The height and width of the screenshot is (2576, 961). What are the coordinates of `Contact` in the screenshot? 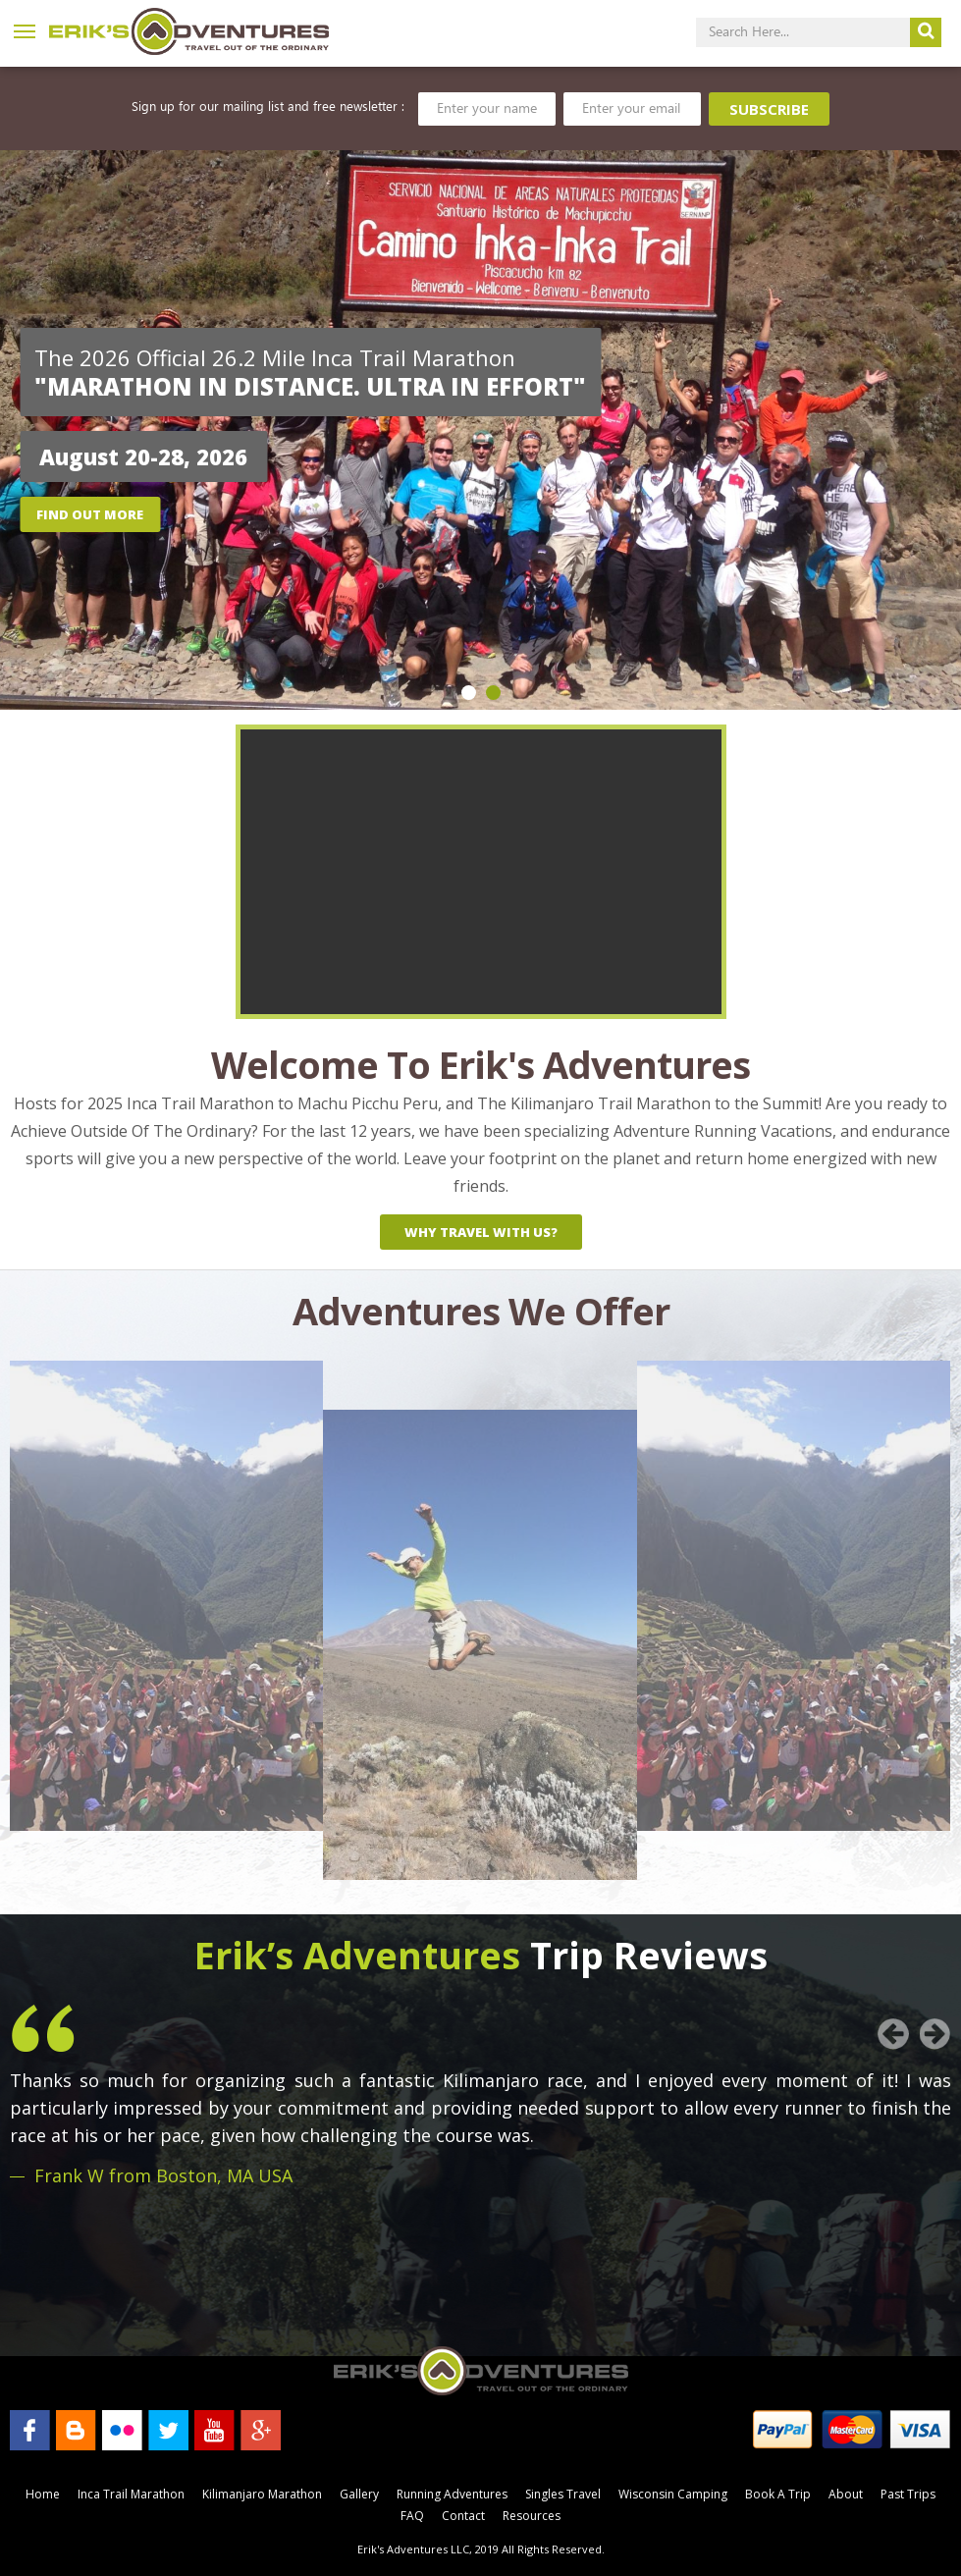 It's located at (463, 2515).